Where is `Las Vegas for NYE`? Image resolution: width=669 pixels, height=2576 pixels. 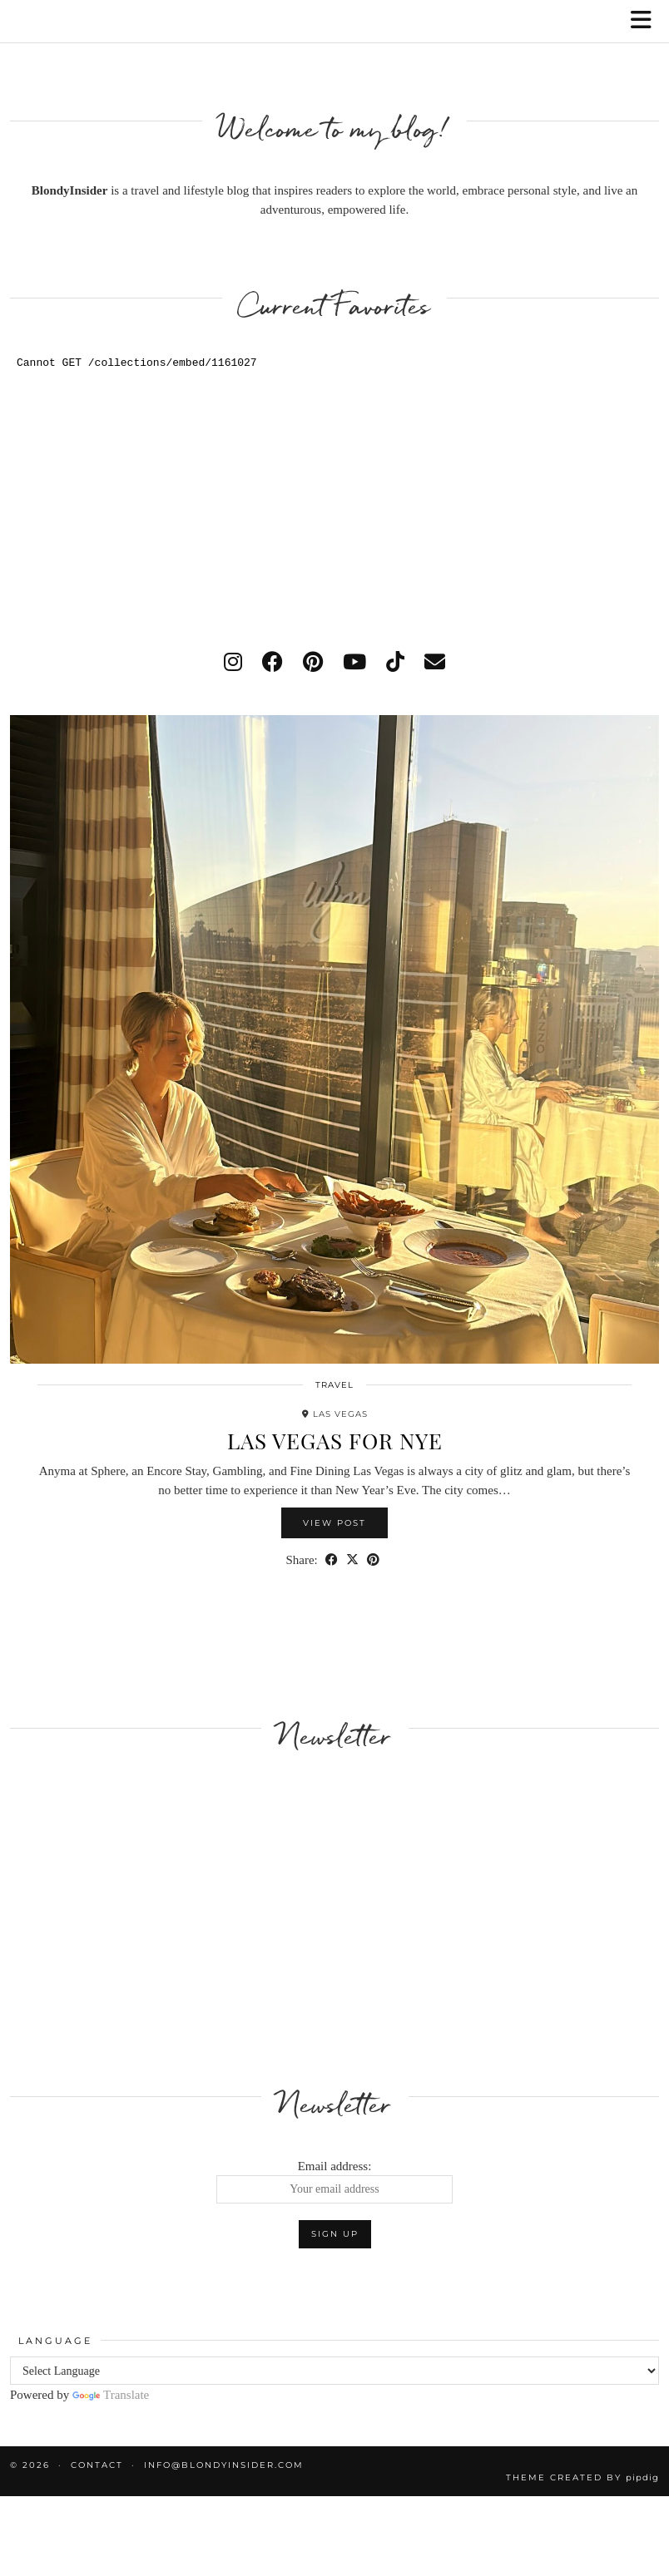
Las Vegas for NYE is located at coordinates (335, 1440).